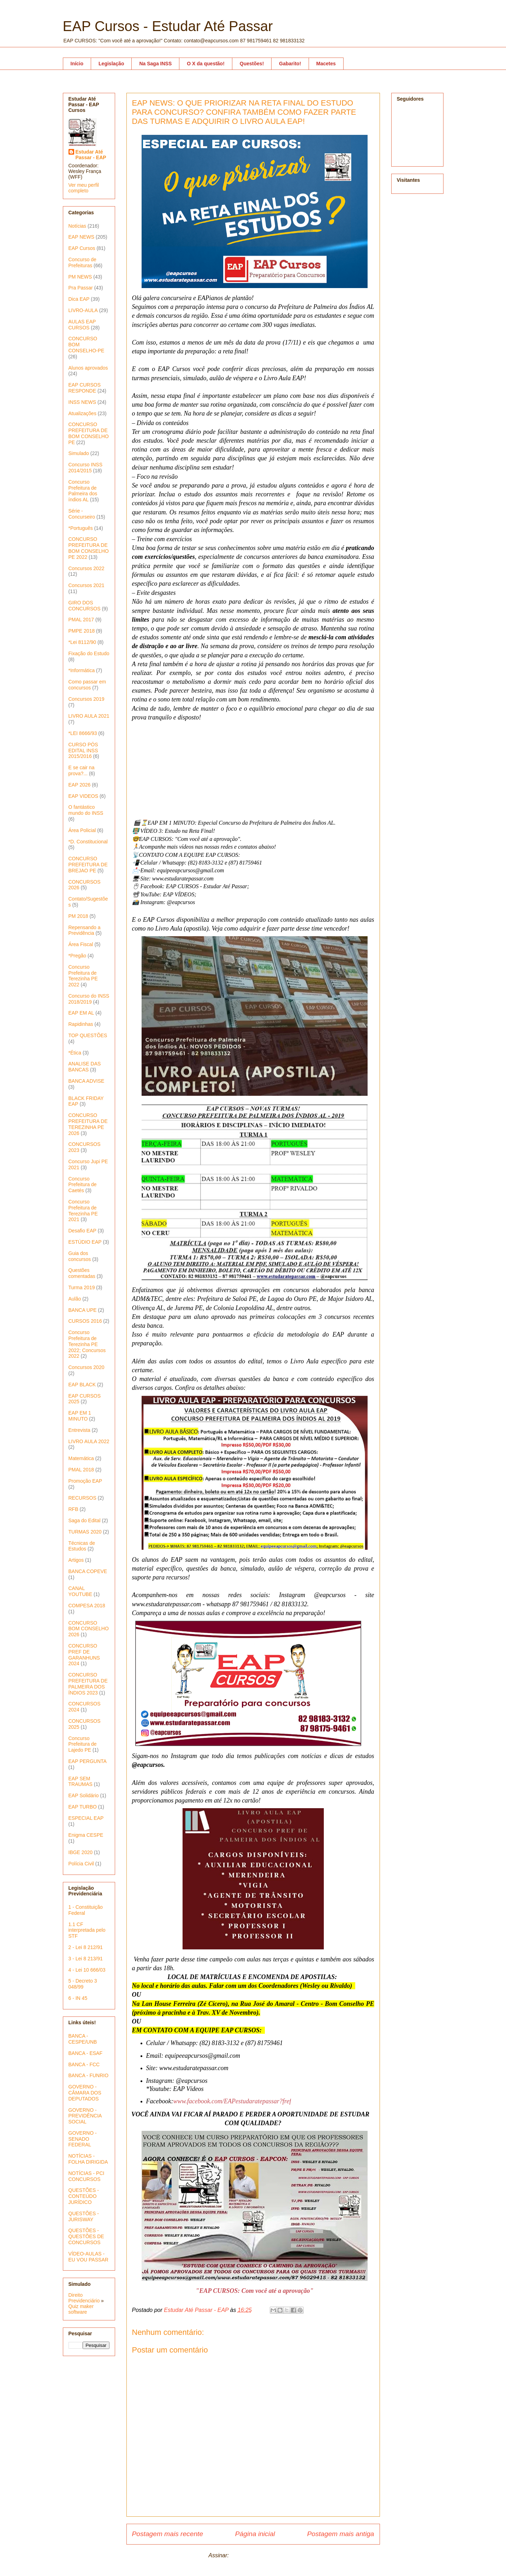 Image resolution: width=506 pixels, height=2576 pixels. Describe the element at coordinates (82, 1384) in the screenshot. I see `EAP BLACK` at that location.